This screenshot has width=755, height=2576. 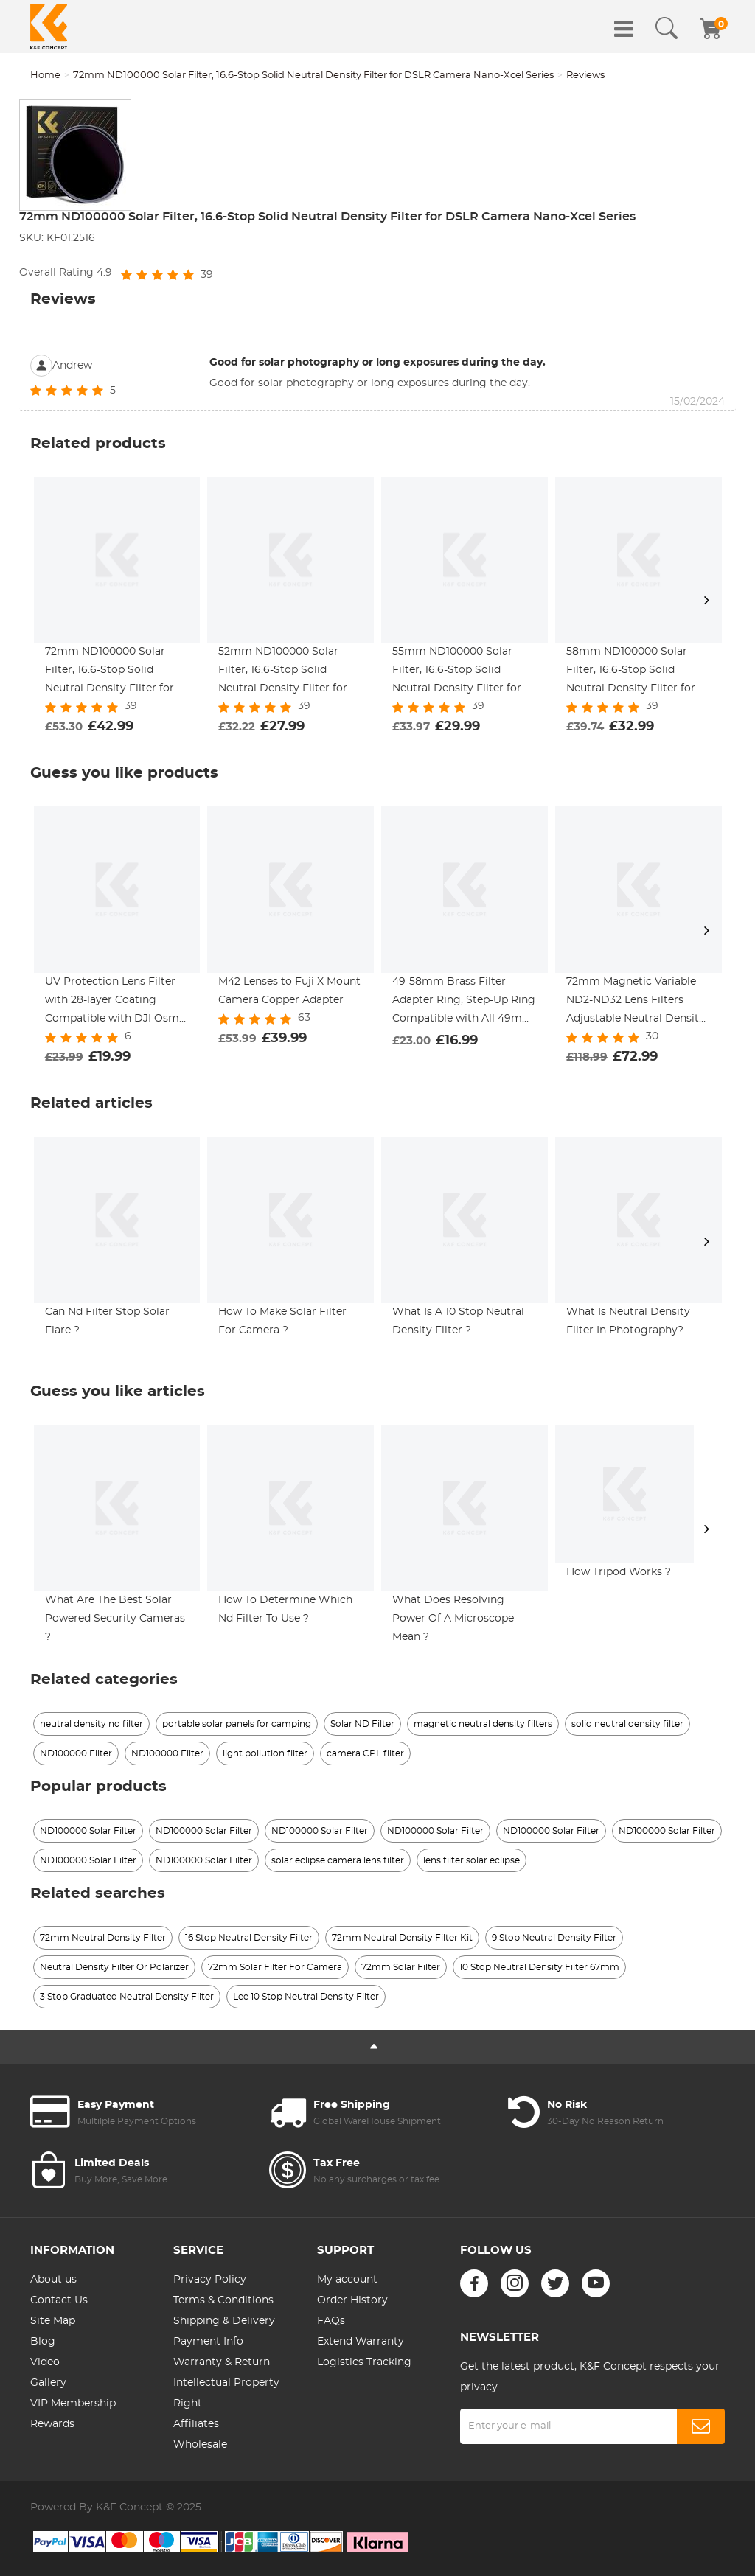 What do you see at coordinates (618, 1572) in the screenshot?
I see `How Tripod Works ?` at bounding box center [618, 1572].